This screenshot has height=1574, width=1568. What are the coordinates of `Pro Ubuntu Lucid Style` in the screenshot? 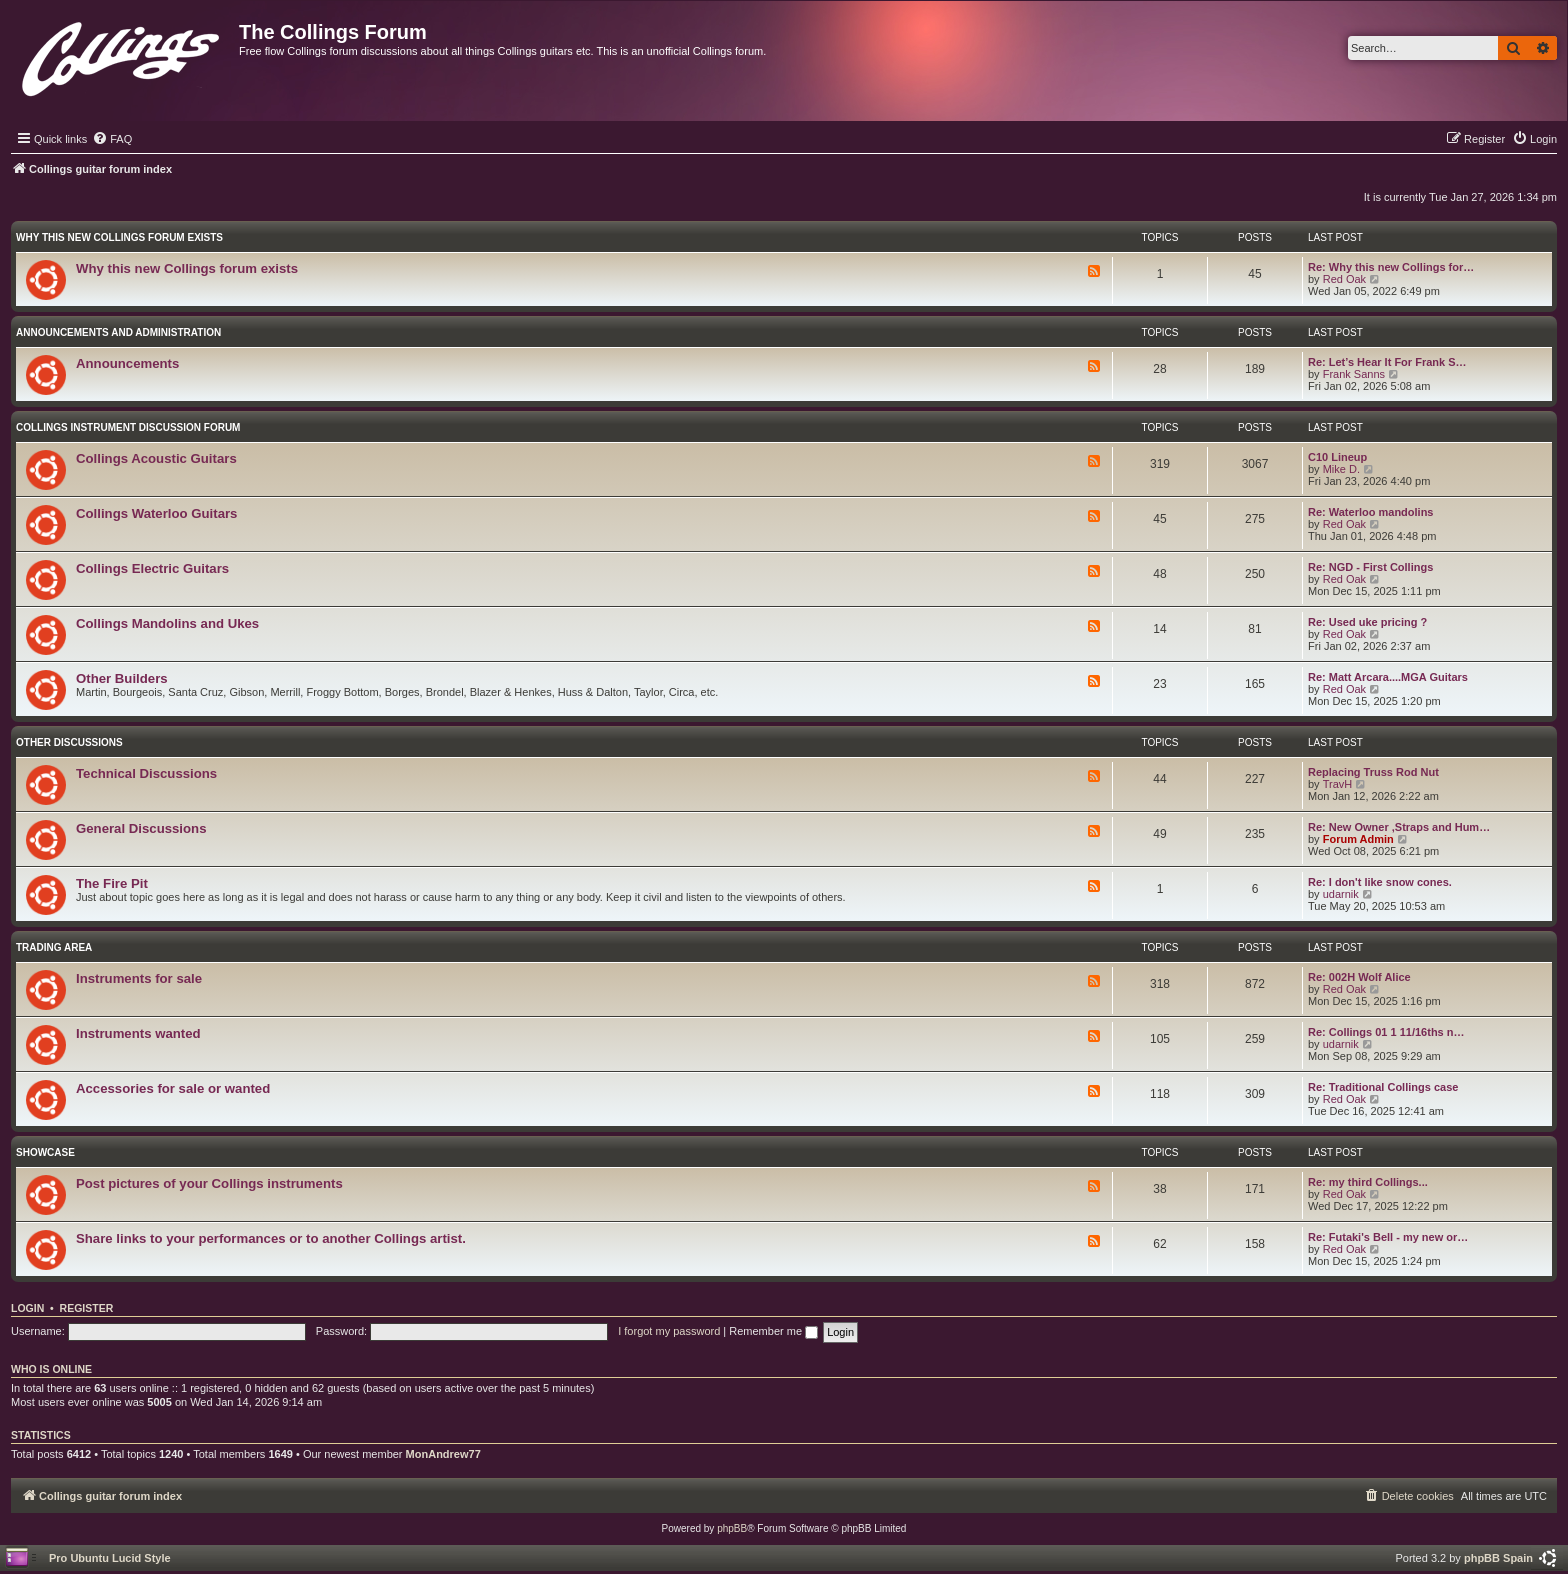 It's located at (110, 1558).